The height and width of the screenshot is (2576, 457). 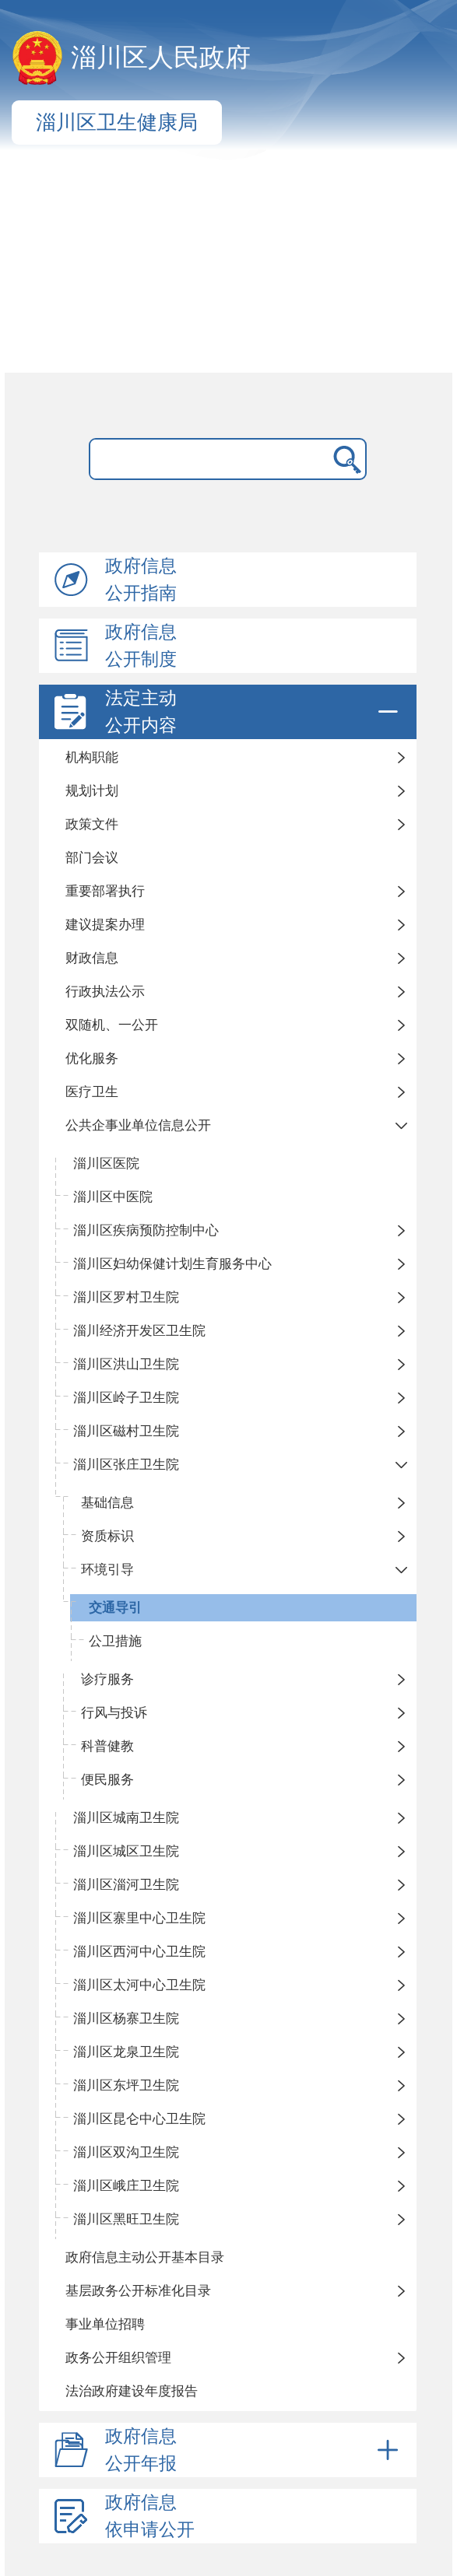 I want to click on 淄川区双沟卫生院, so click(x=126, y=2152).